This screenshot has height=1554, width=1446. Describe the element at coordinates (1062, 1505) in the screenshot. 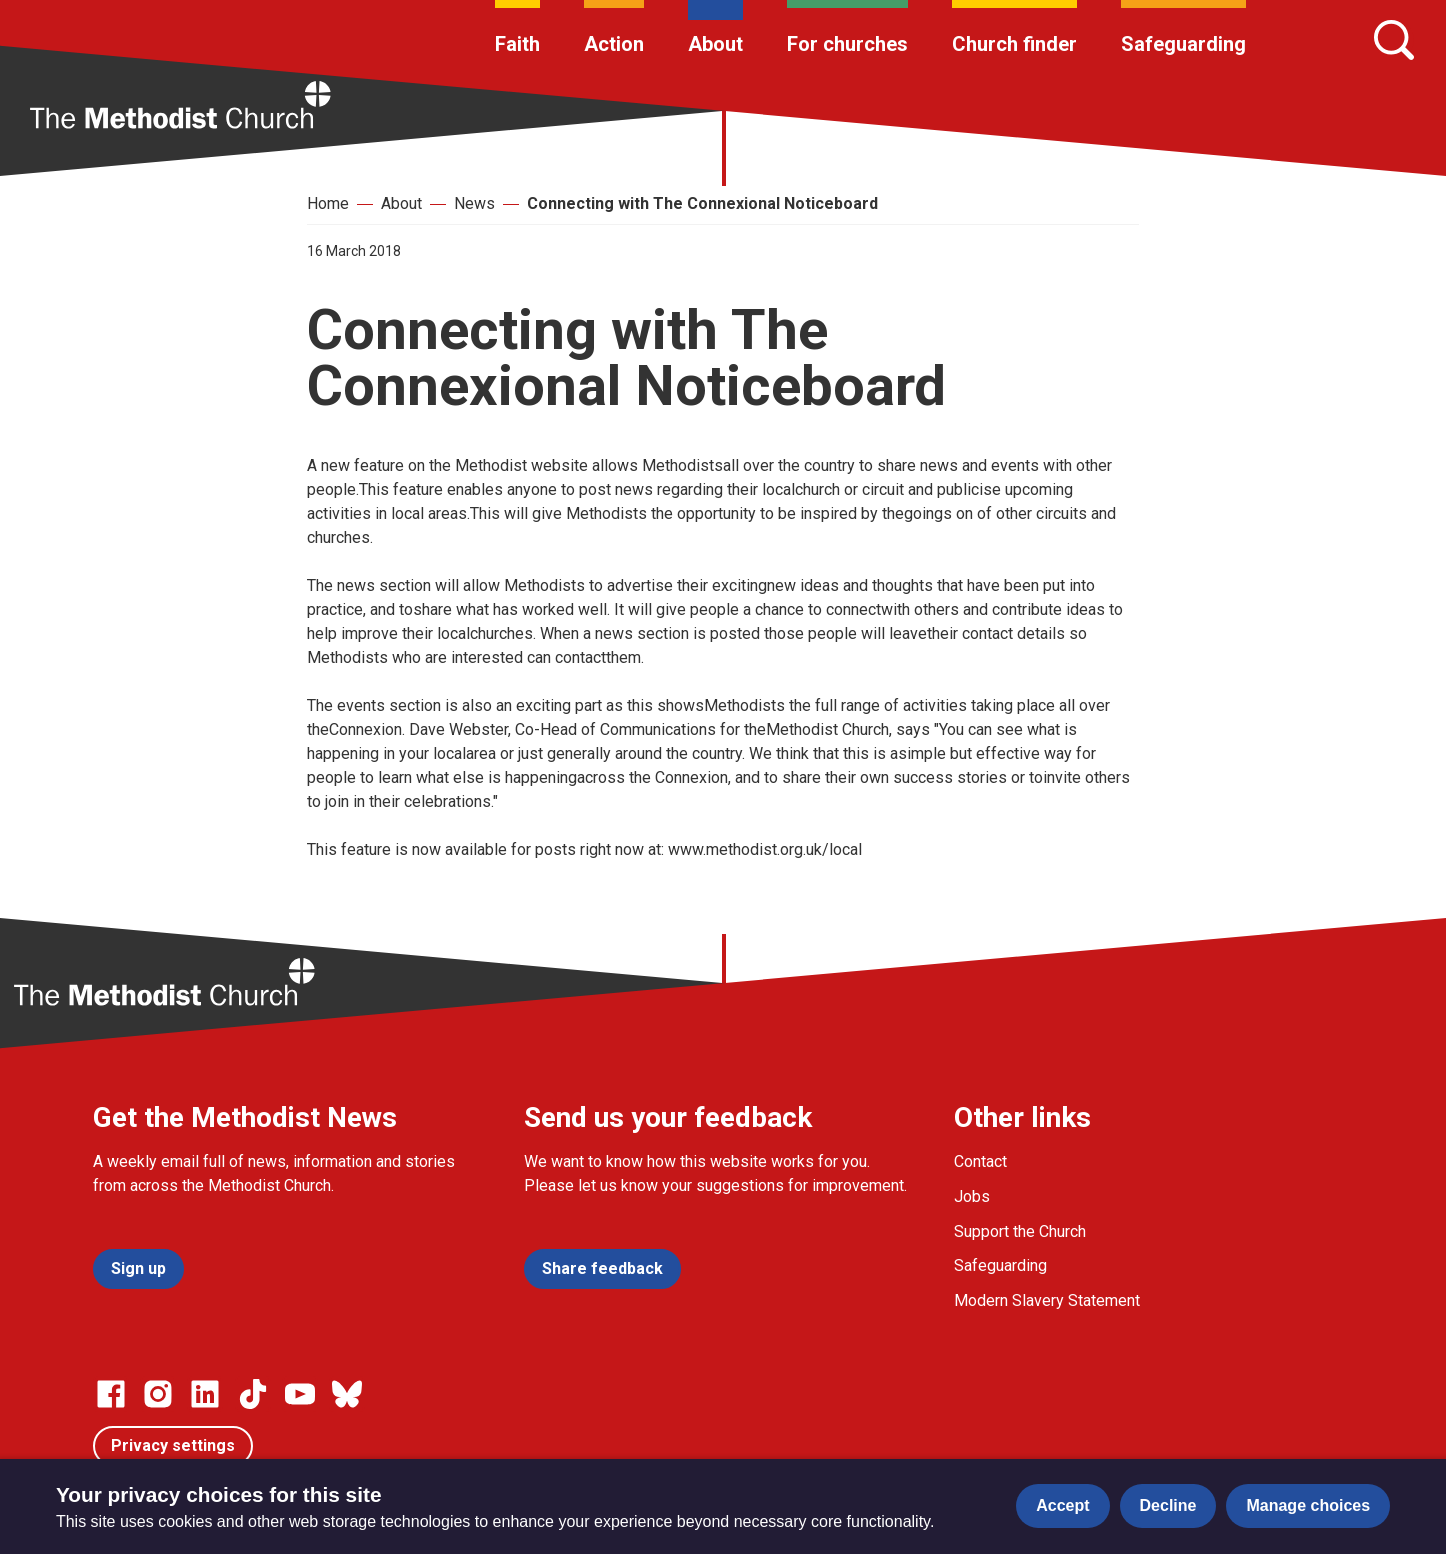

I see `Accept` at that location.